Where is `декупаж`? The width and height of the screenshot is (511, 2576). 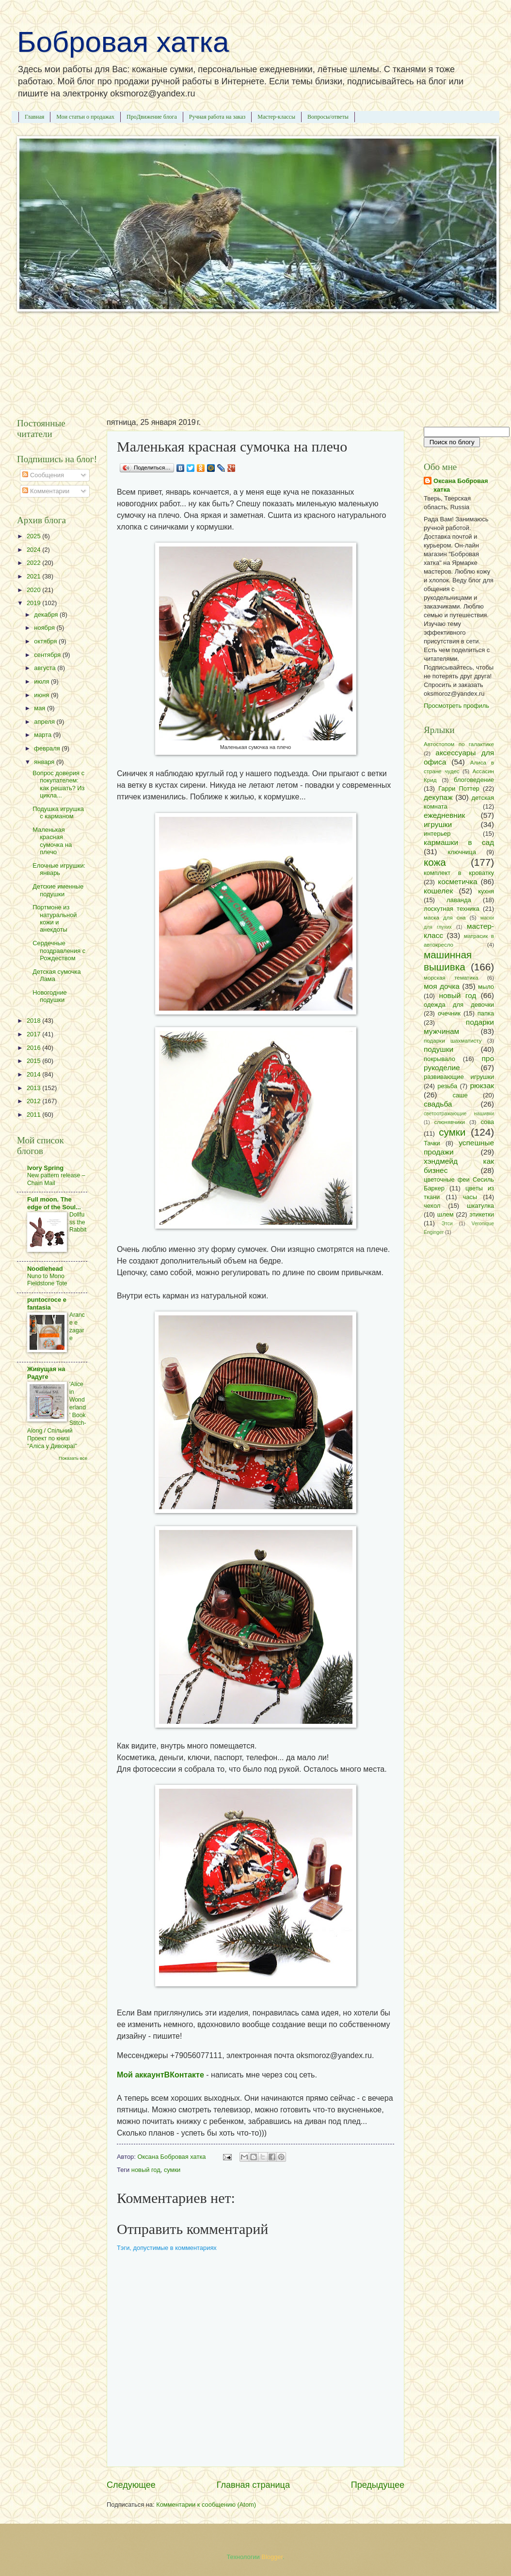 декупаж is located at coordinates (438, 797).